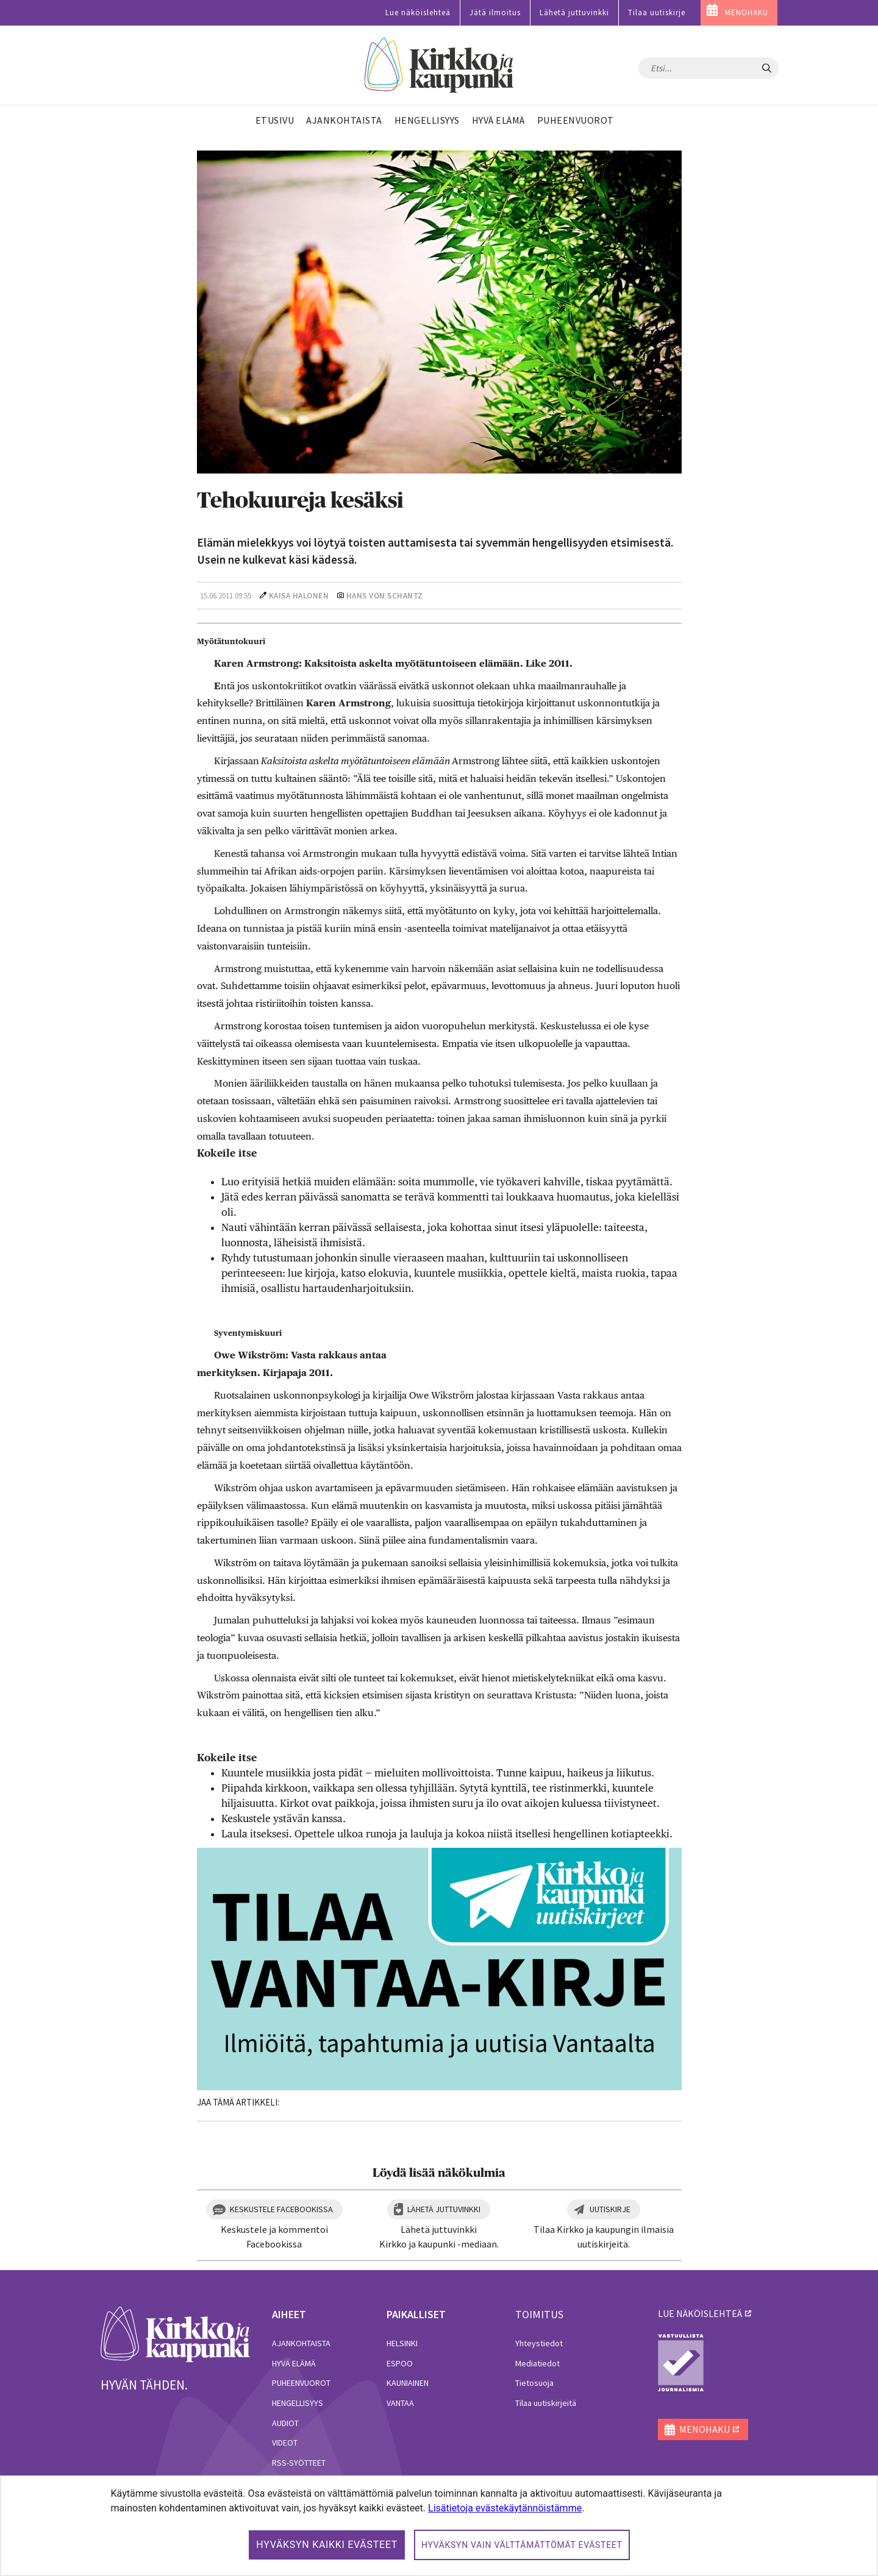 The height and width of the screenshot is (2576, 878). What do you see at coordinates (545, 2402) in the screenshot?
I see `Tilaa uutiskirjeitä` at bounding box center [545, 2402].